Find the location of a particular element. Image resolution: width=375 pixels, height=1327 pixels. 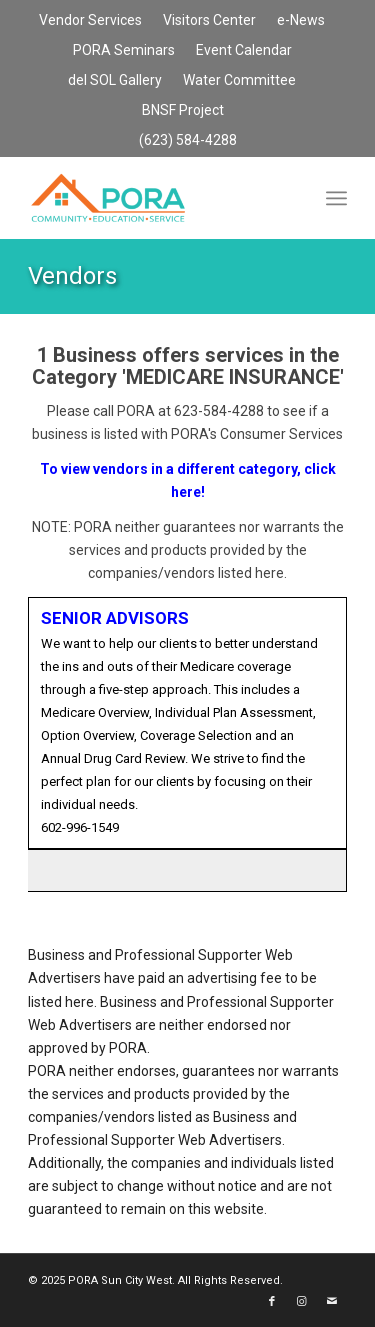

[Link to Mail] is located at coordinates (332, 1302).